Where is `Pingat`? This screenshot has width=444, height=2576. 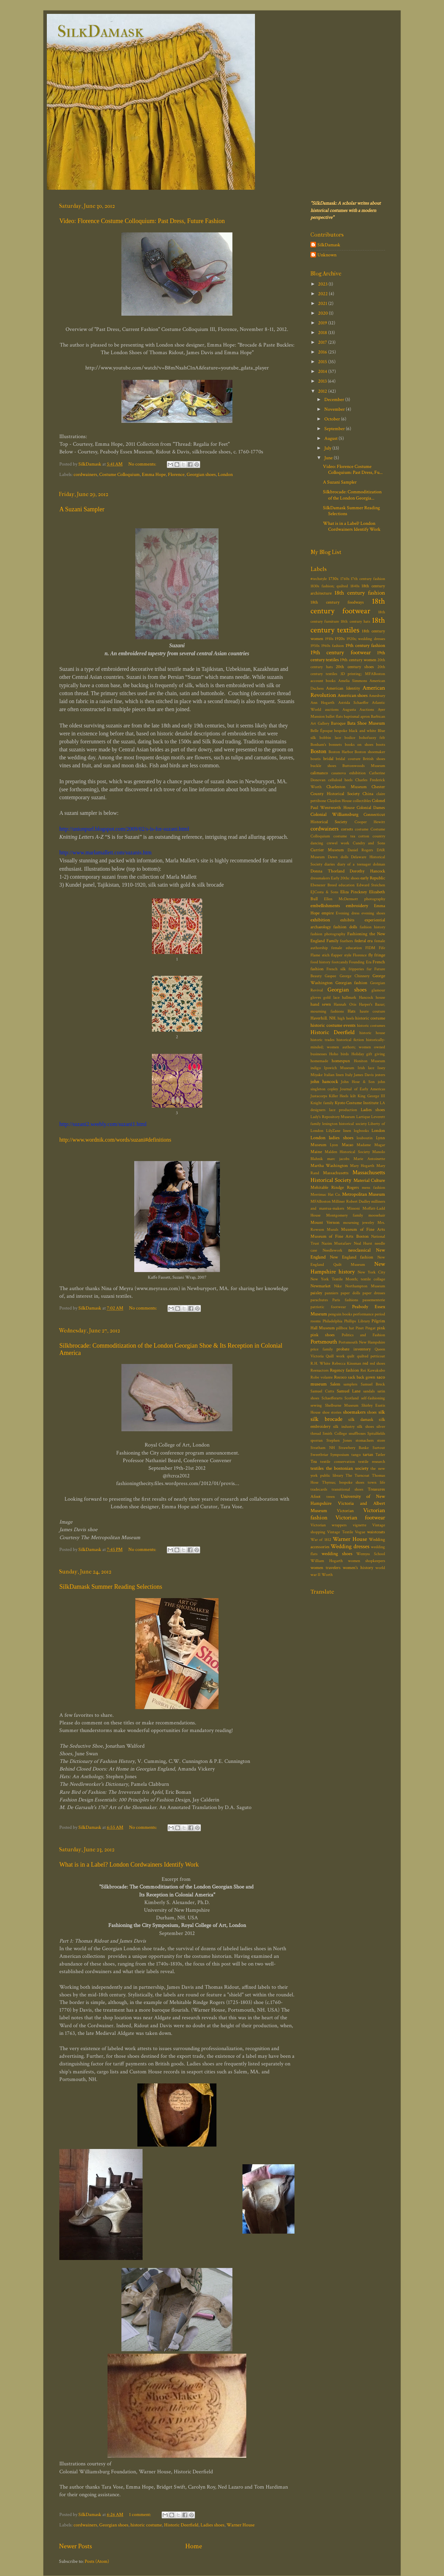
Pingat is located at coordinates (370, 1328).